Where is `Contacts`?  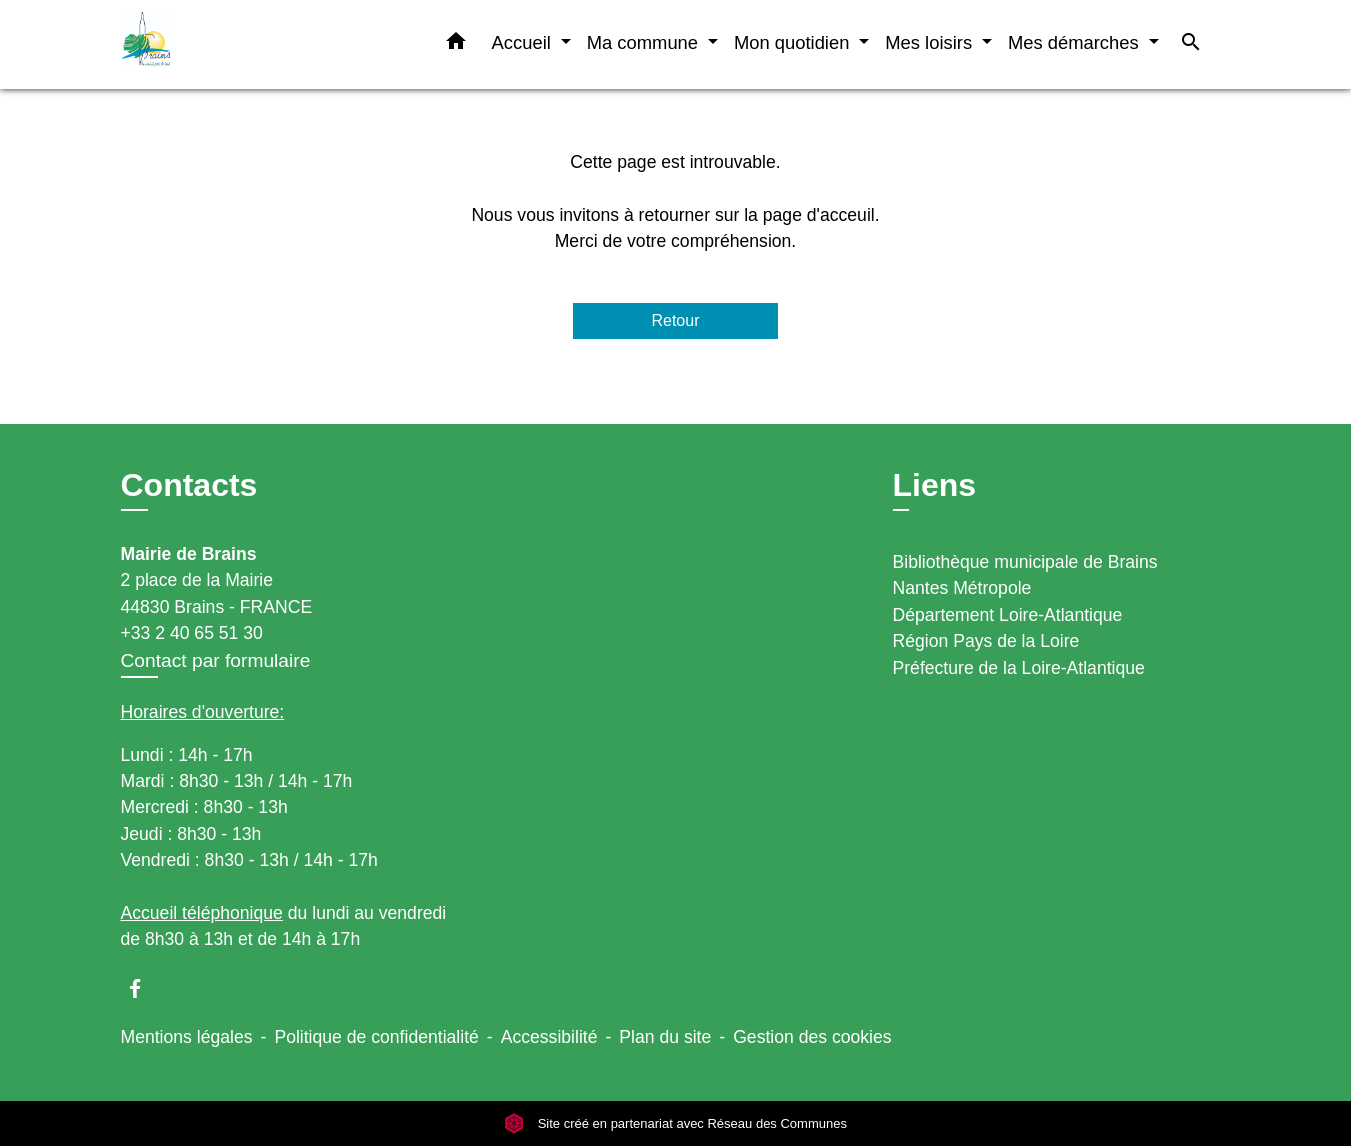
Contacts is located at coordinates (189, 485).